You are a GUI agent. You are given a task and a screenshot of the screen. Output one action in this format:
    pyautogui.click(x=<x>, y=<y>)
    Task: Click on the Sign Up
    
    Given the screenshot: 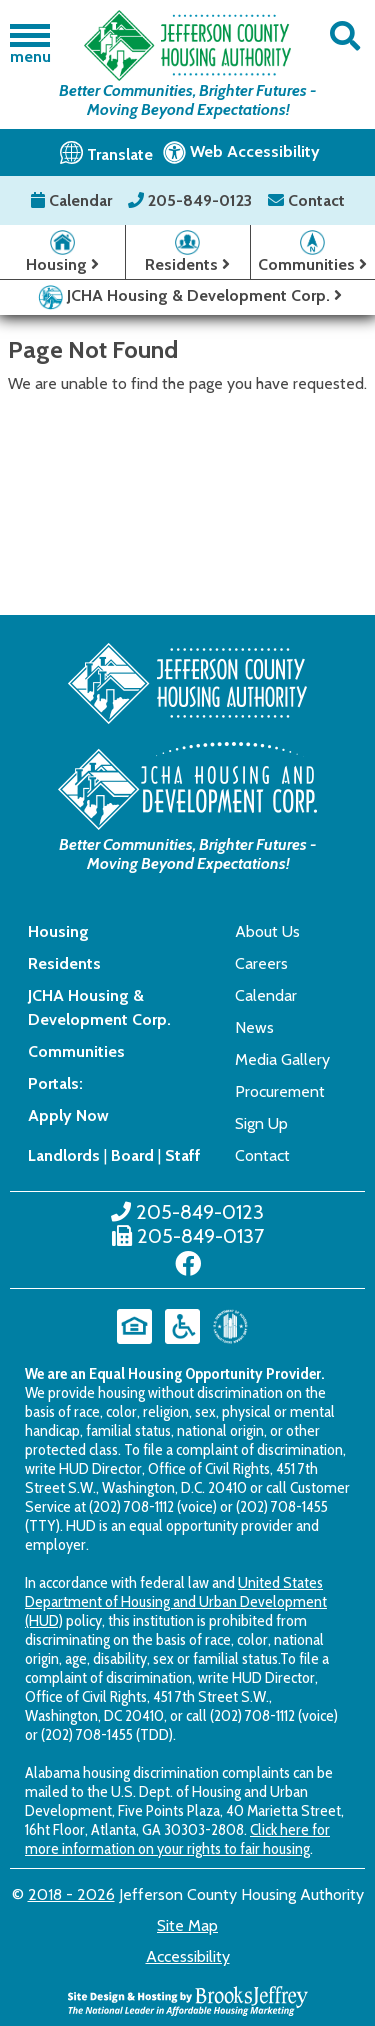 What is the action you would take?
    pyautogui.click(x=261, y=1123)
    